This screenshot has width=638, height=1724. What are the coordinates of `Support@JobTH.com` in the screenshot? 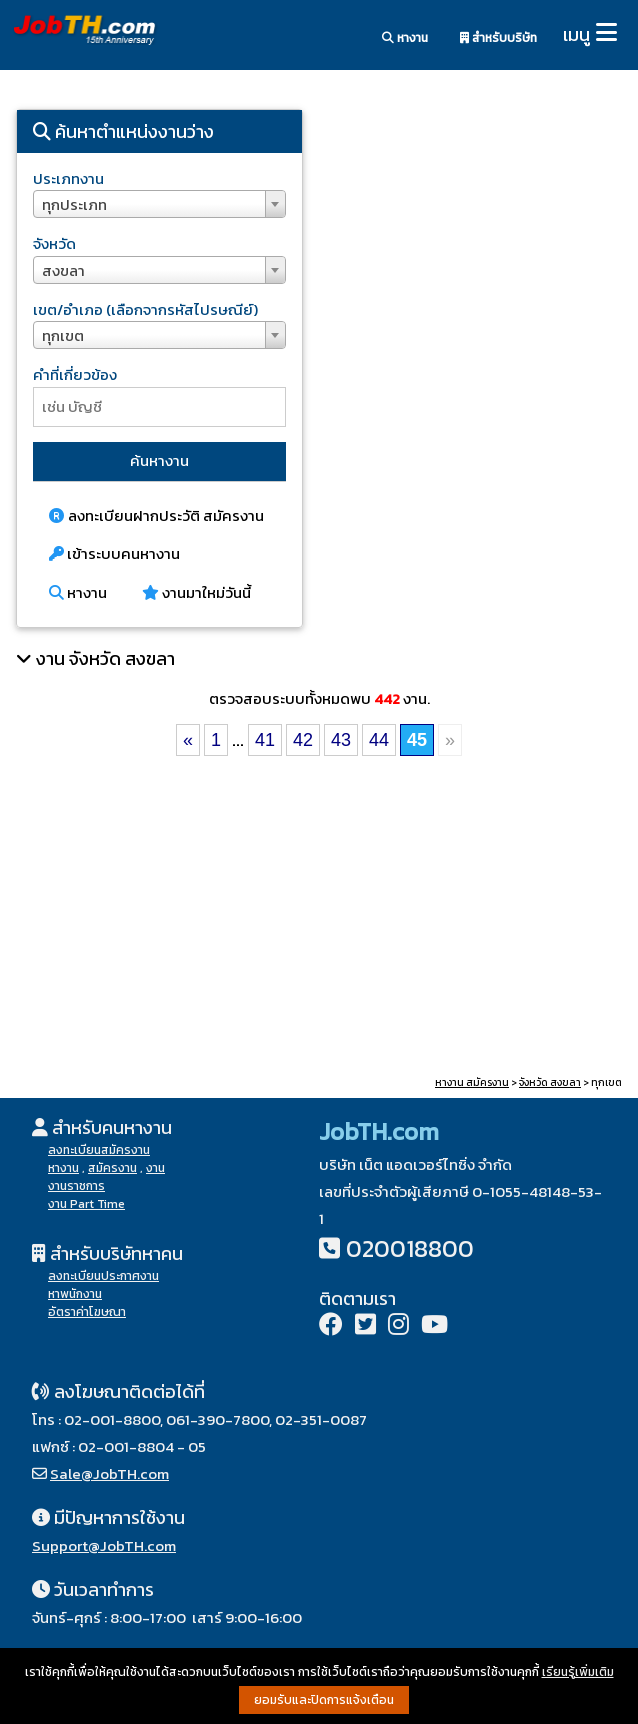 It's located at (104, 1545).